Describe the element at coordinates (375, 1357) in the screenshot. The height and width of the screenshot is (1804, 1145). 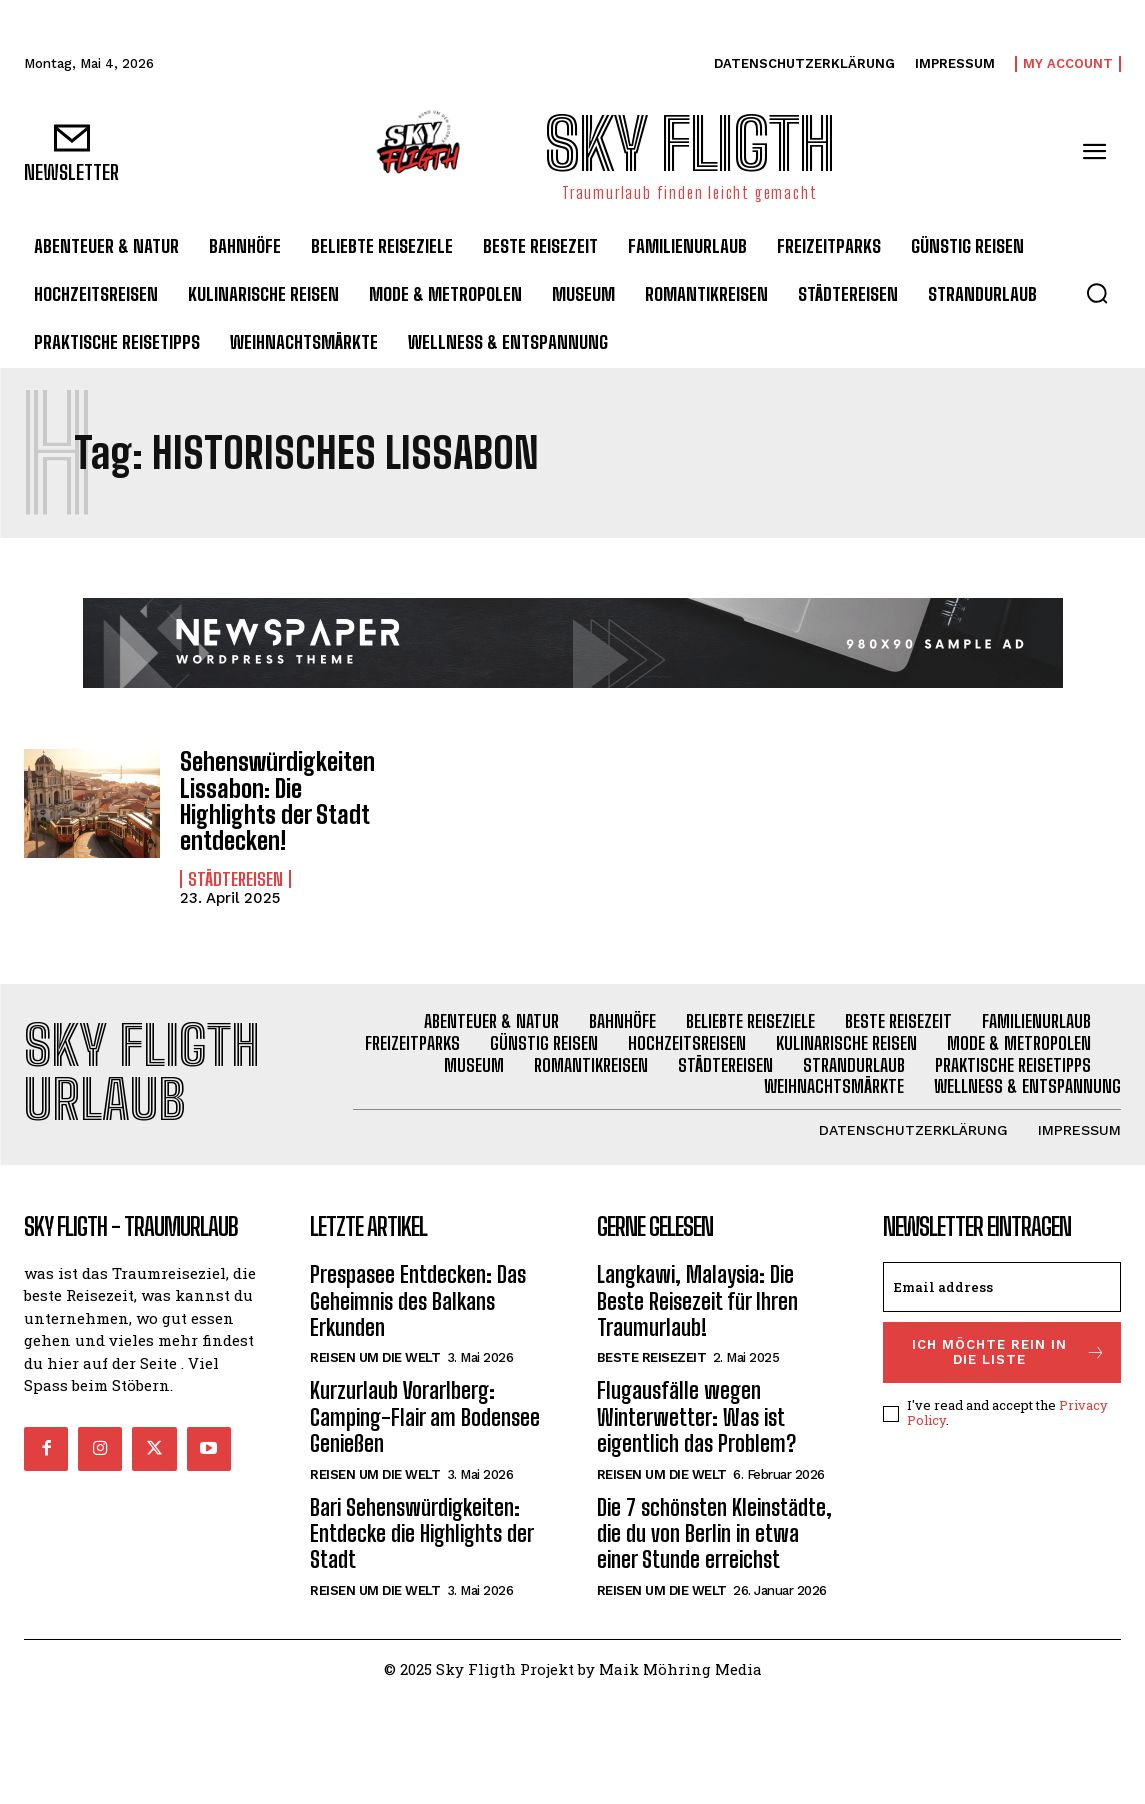
I see `Reisen um die Welt` at that location.